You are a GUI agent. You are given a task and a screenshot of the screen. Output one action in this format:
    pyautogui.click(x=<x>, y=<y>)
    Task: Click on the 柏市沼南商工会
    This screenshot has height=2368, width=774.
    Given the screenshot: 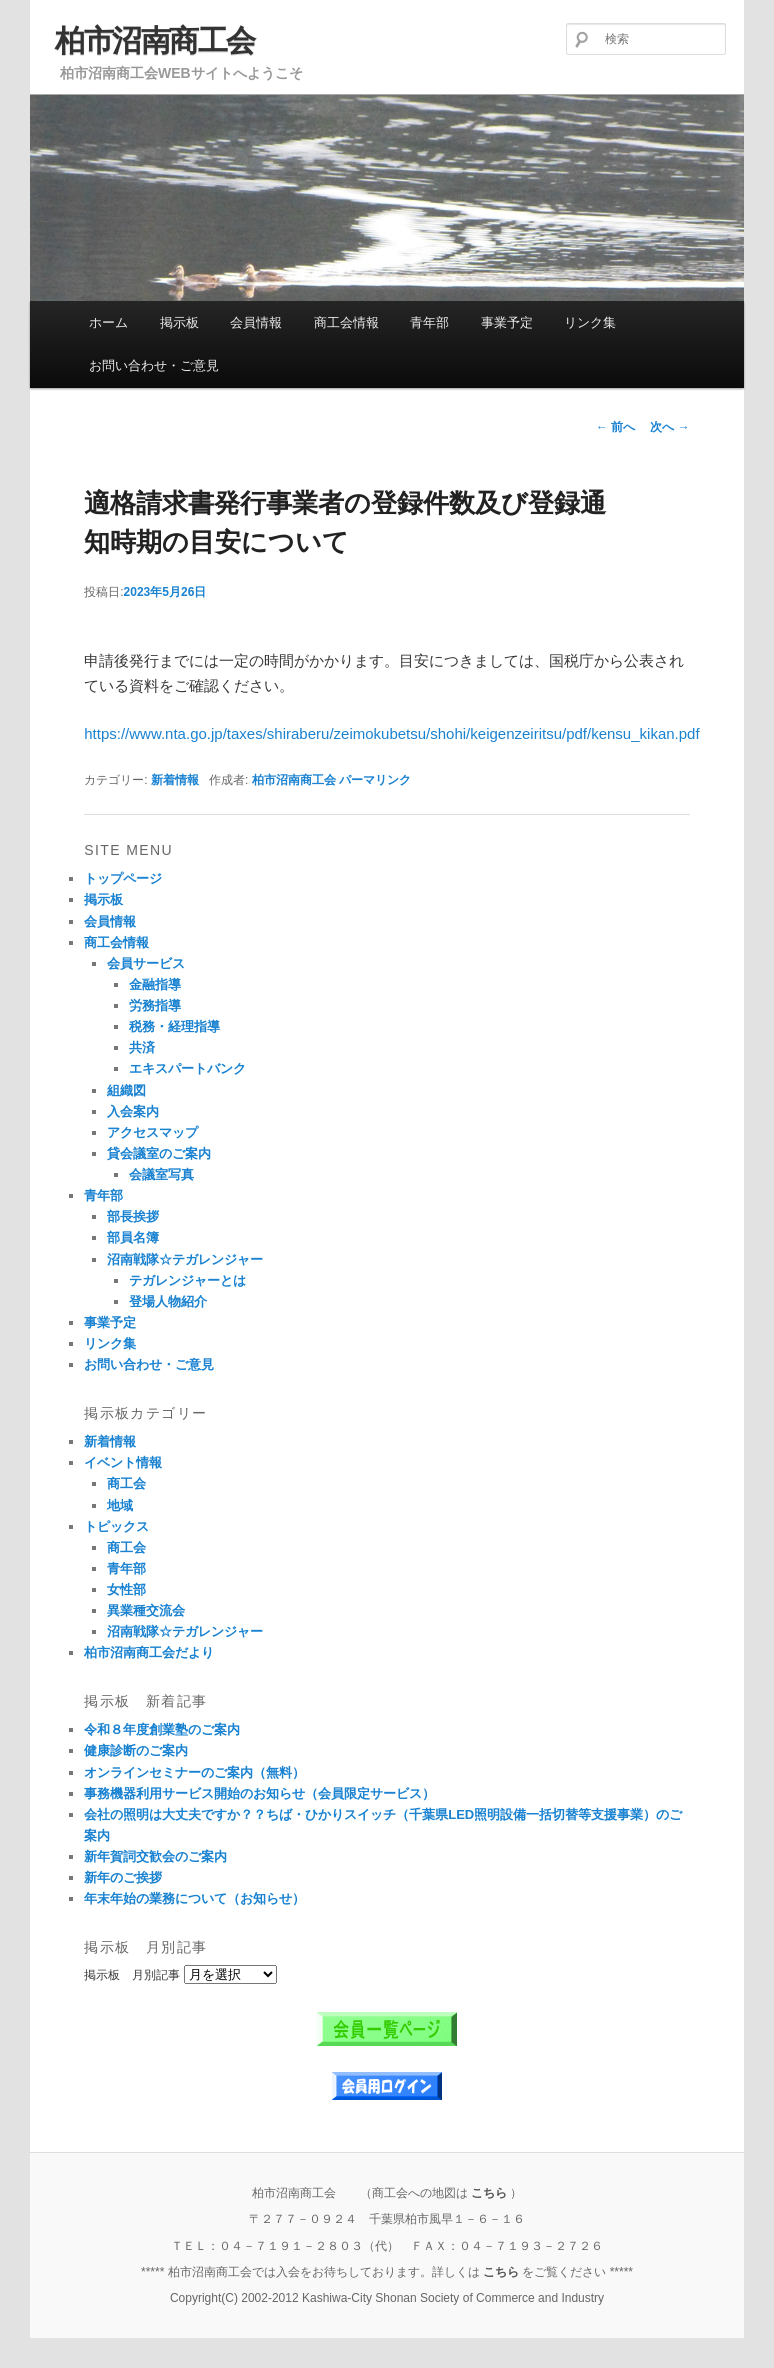 What is the action you would take?
    pyautogui.click(x=155, y=40)
    